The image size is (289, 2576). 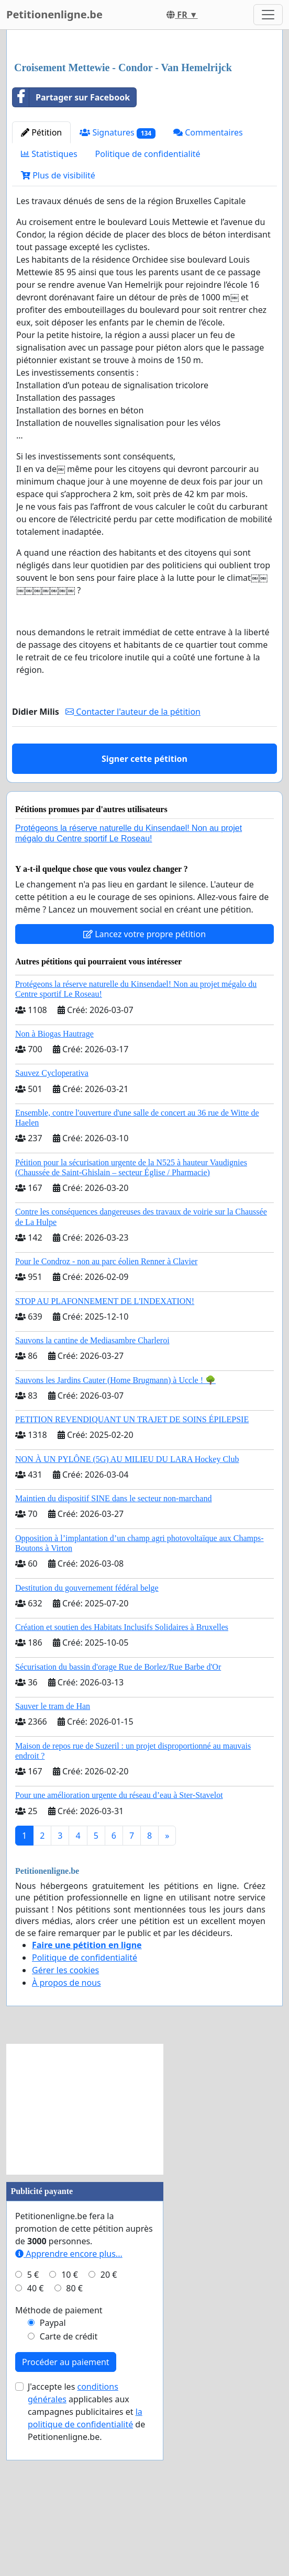 I want to click on Partager sur Facebook, so click(x=71, y=243).